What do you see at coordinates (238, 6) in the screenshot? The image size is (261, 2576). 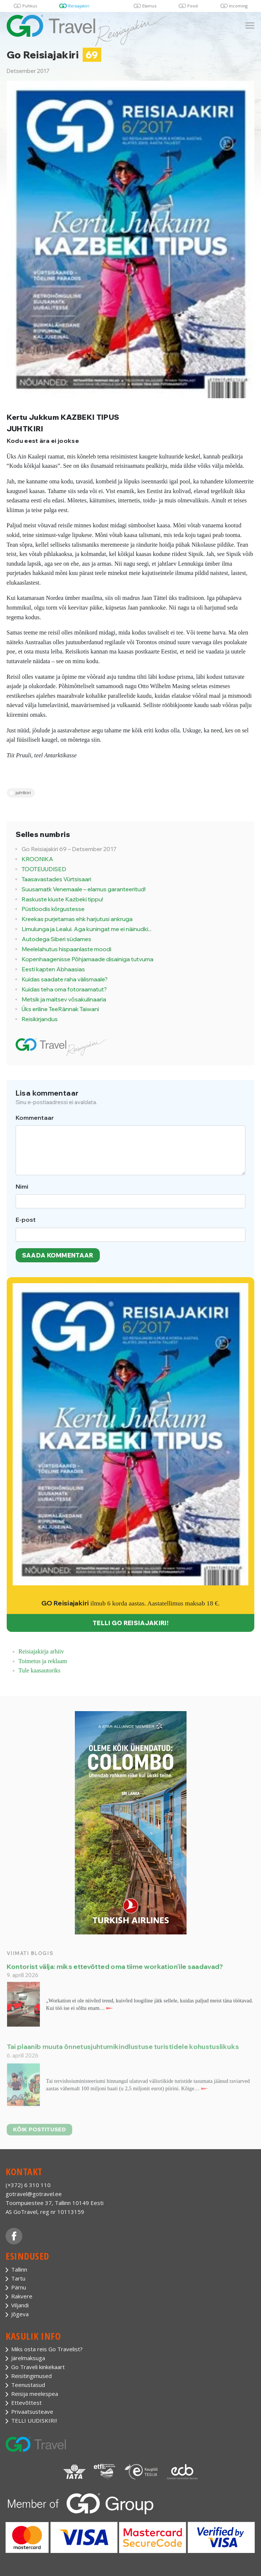 I see `Incoming` at bounding box center [238, 6].